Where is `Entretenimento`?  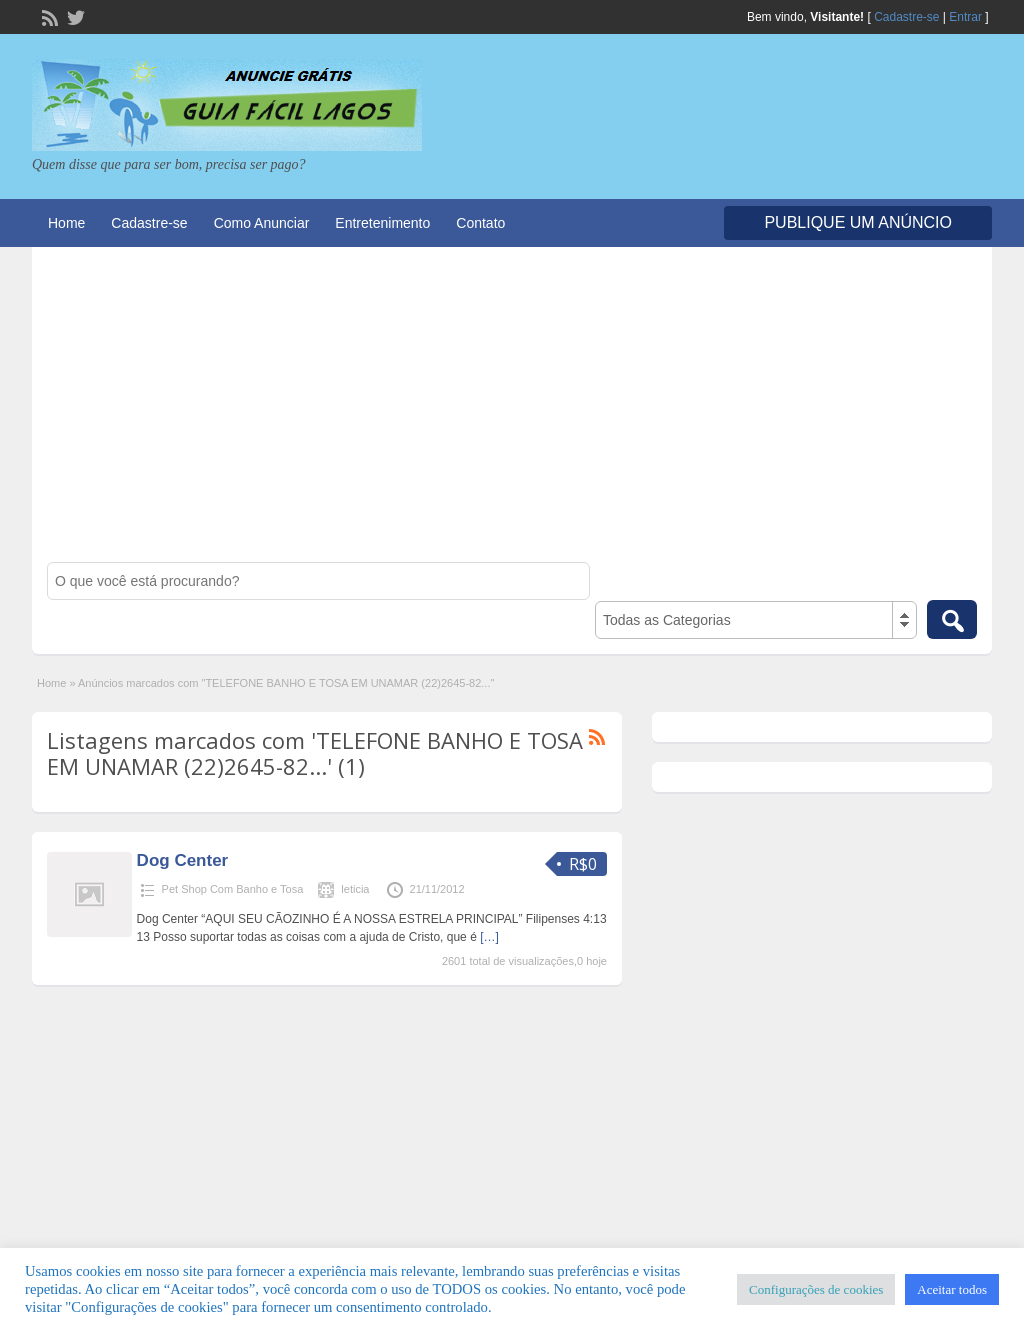 Entretenimento is located at coordinates (382, 223).